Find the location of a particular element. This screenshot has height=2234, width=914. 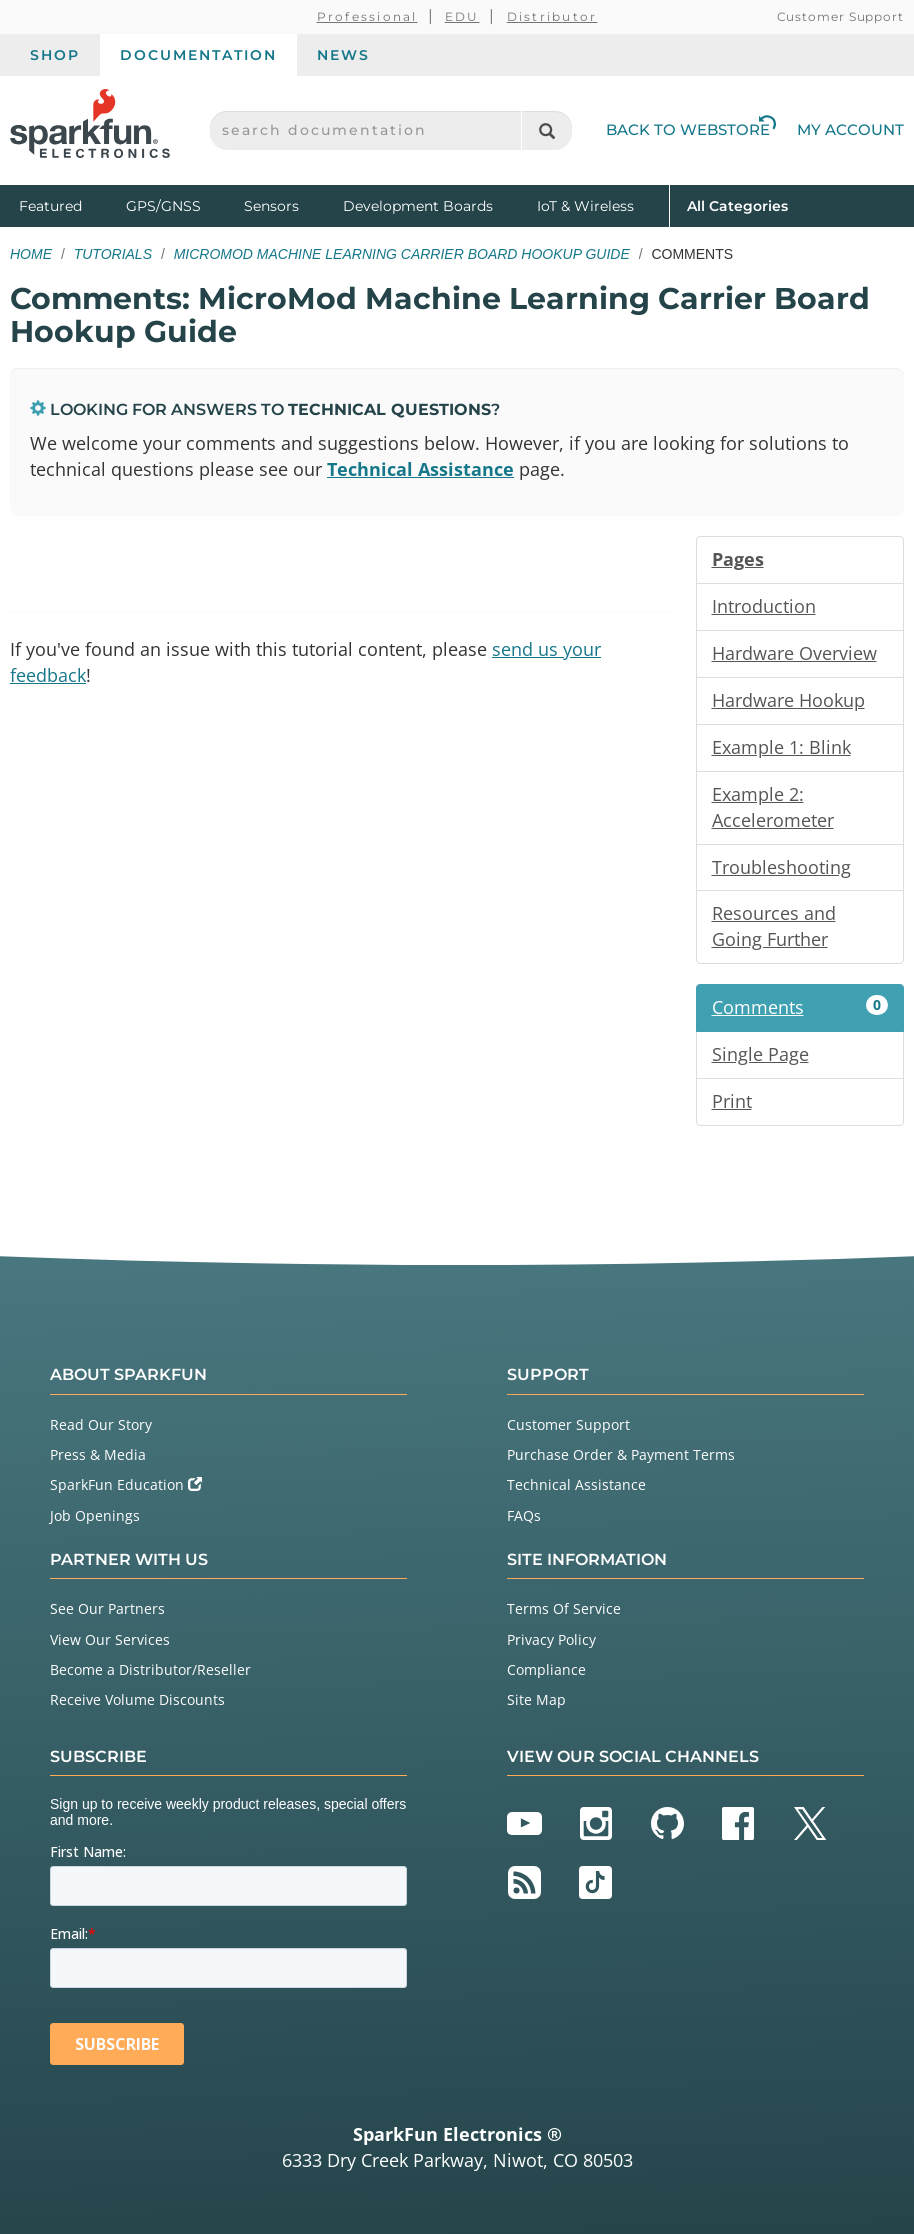

Documentation is located at coordinates (198, 55).